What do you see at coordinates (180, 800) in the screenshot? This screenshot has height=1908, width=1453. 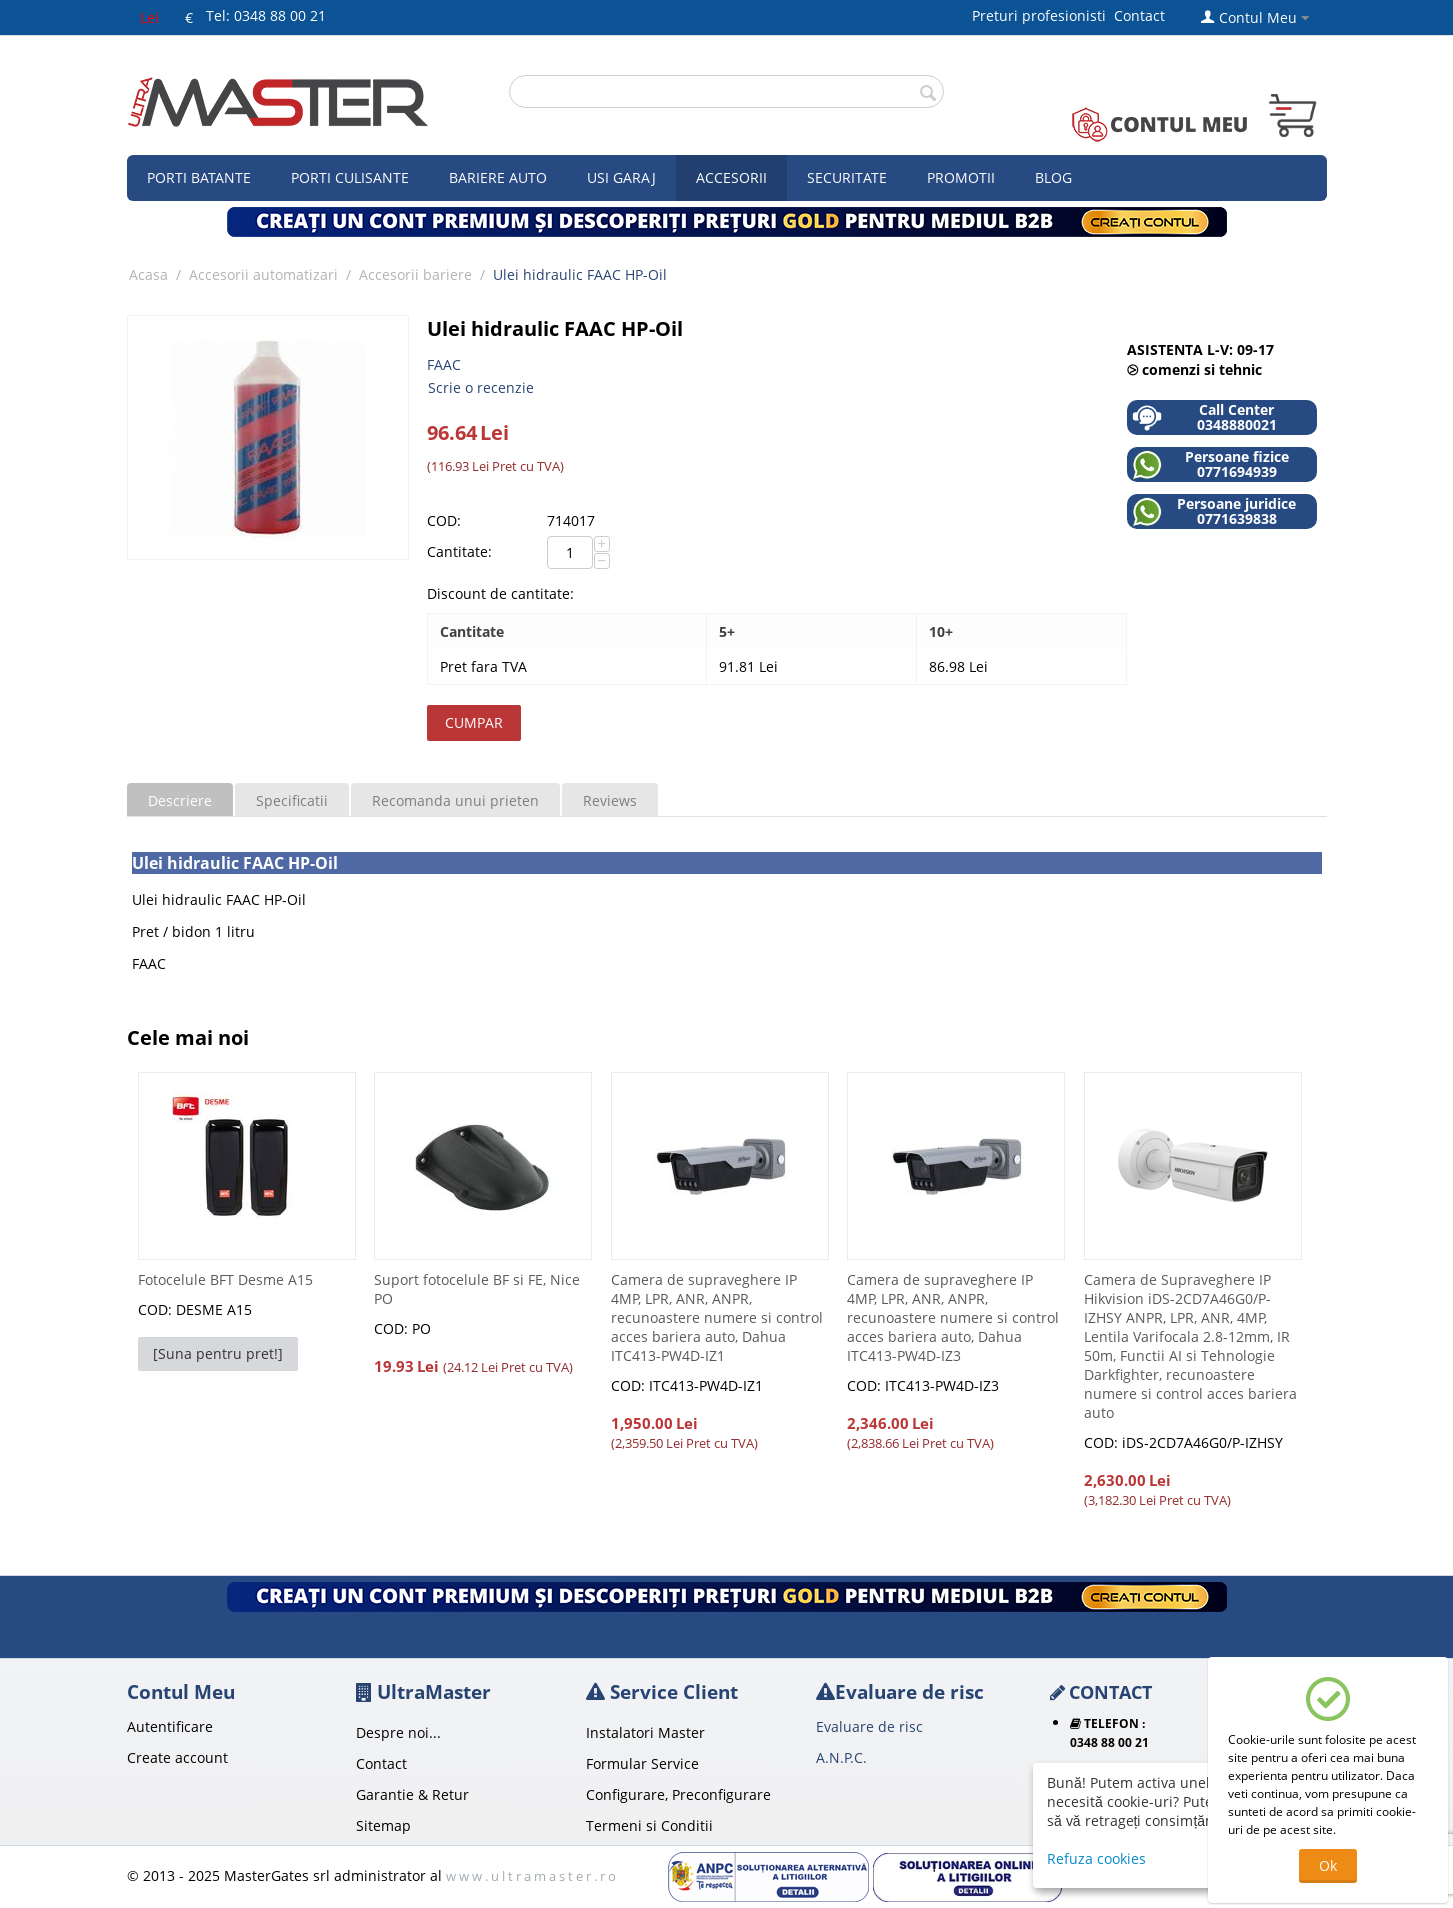 I see `Descriere` at bounding box center [180, 800].